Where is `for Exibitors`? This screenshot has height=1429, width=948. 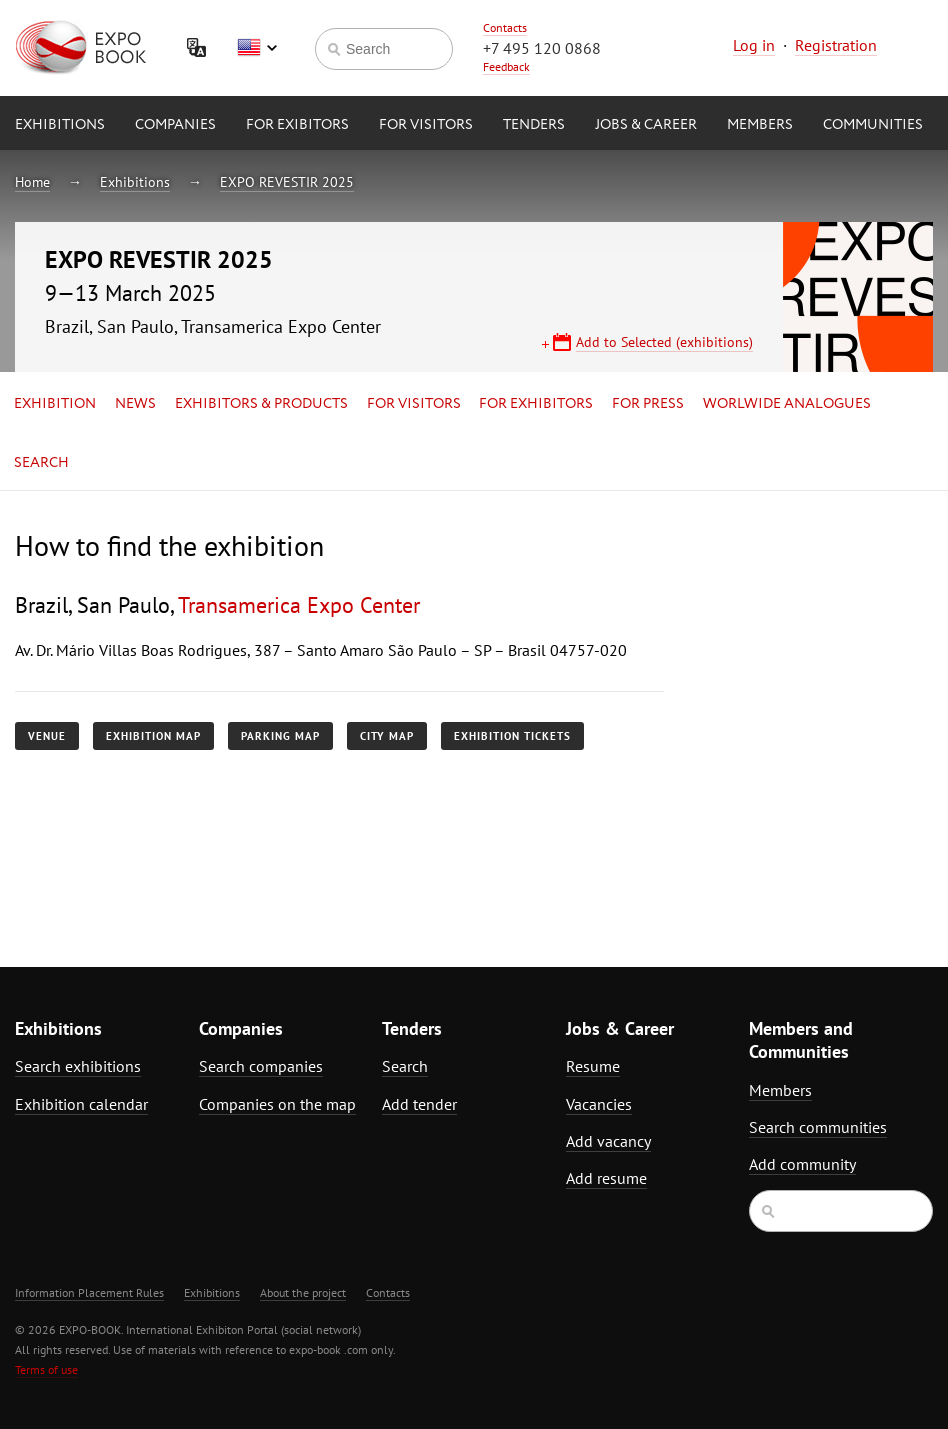 for Exibitors is located at coordinates (297, 125).